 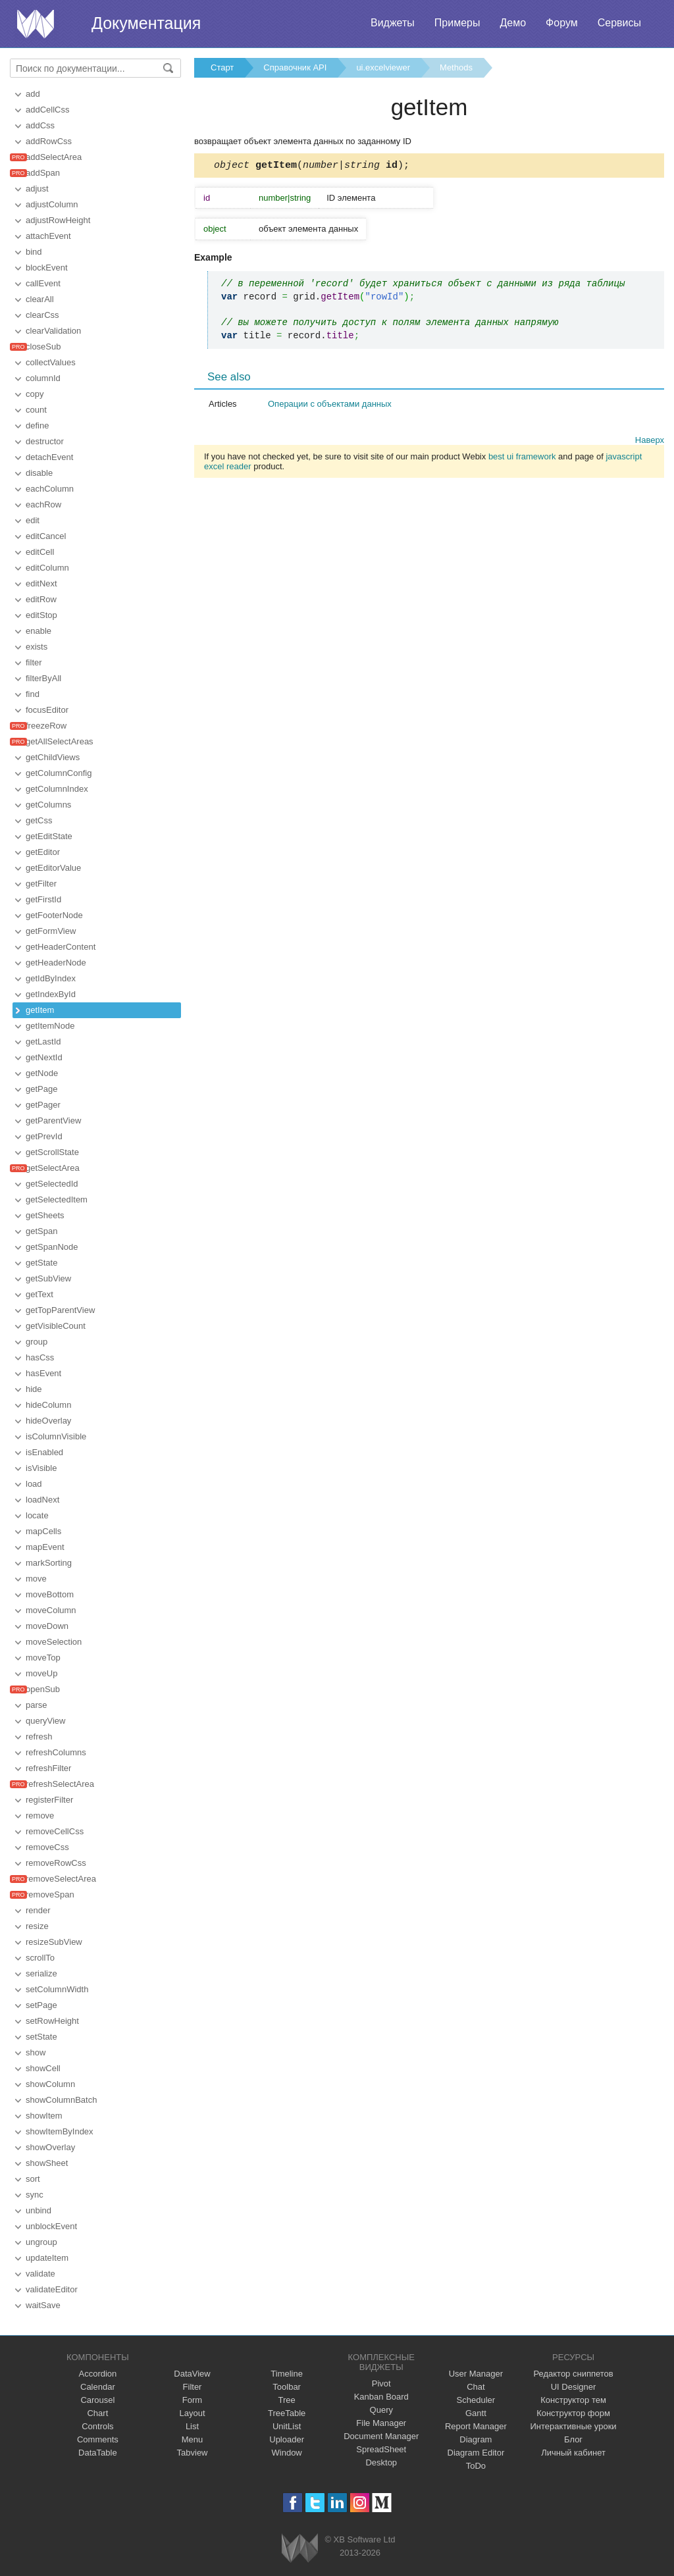 What do you see at coordinates (52, 2289) in the screenshot?
I see `validateEditor` at bounding box center [52, 2289].